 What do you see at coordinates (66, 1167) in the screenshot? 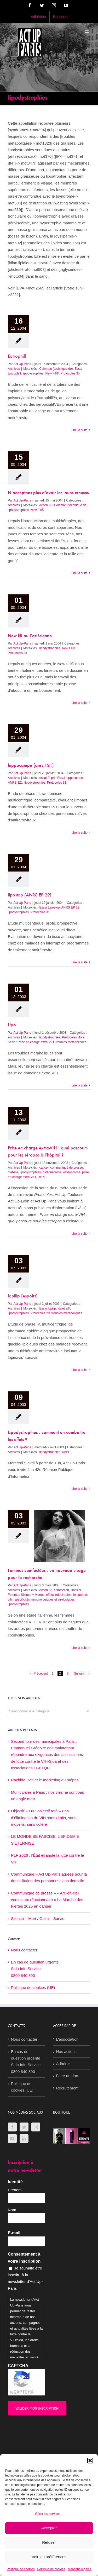
I see `communiqué de presse` at bounding box center [66, 1167].